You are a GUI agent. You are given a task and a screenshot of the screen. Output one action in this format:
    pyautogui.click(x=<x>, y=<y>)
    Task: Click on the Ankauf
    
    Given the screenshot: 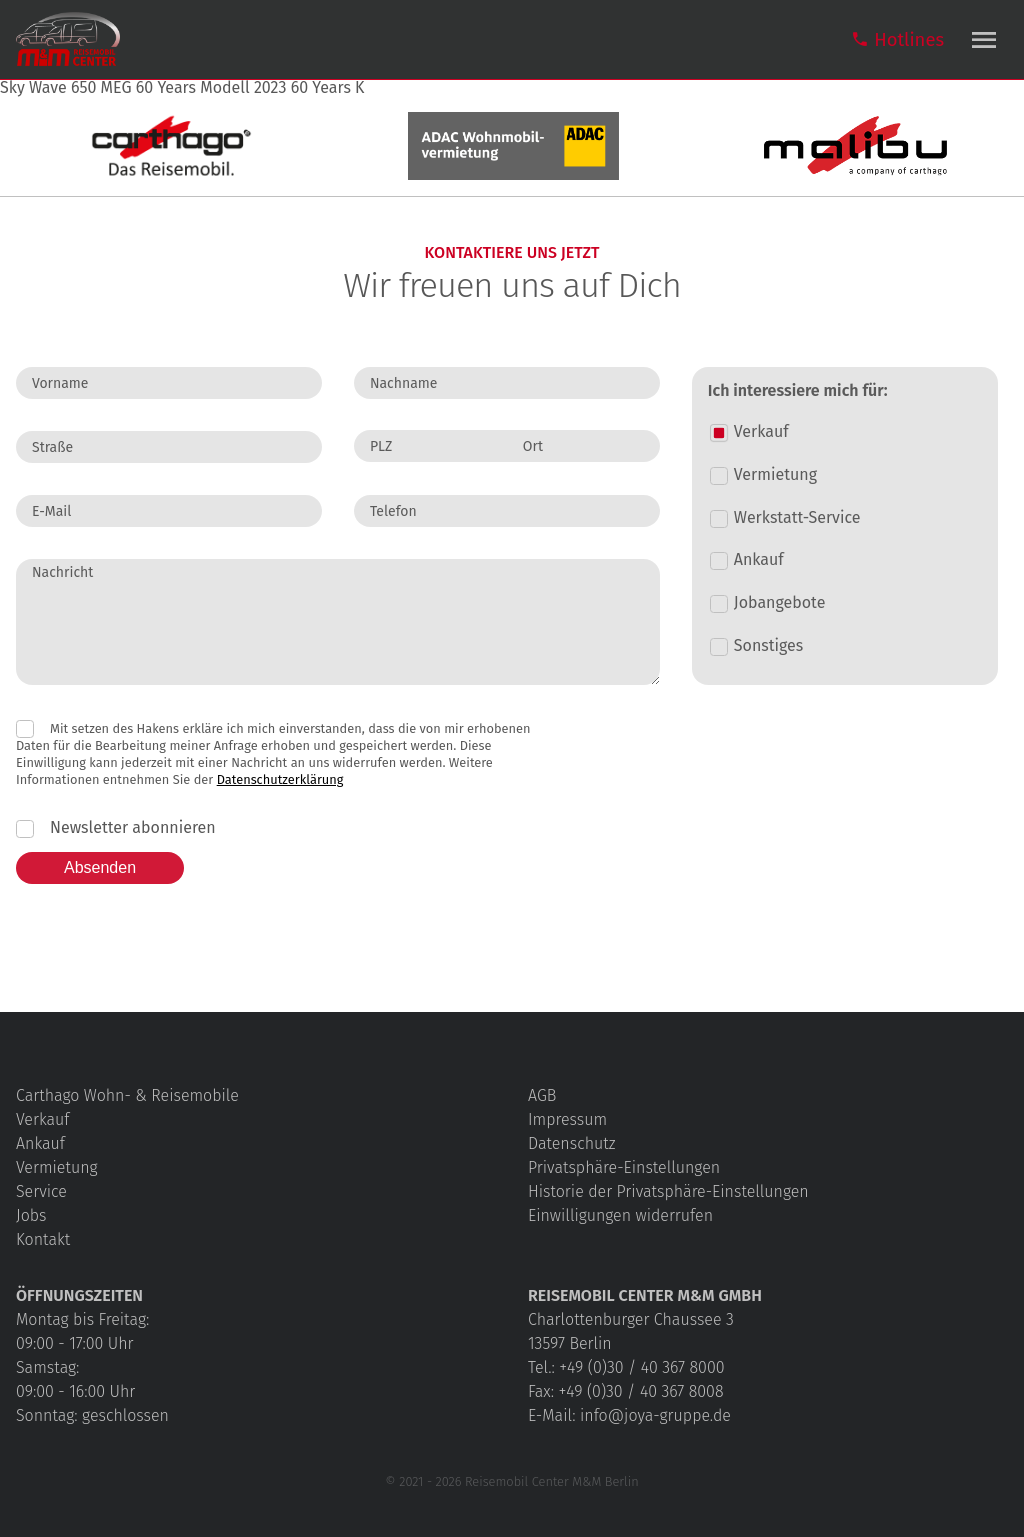 What is the action you would take?
    pyautogui.click(x=40, y=1143)
    